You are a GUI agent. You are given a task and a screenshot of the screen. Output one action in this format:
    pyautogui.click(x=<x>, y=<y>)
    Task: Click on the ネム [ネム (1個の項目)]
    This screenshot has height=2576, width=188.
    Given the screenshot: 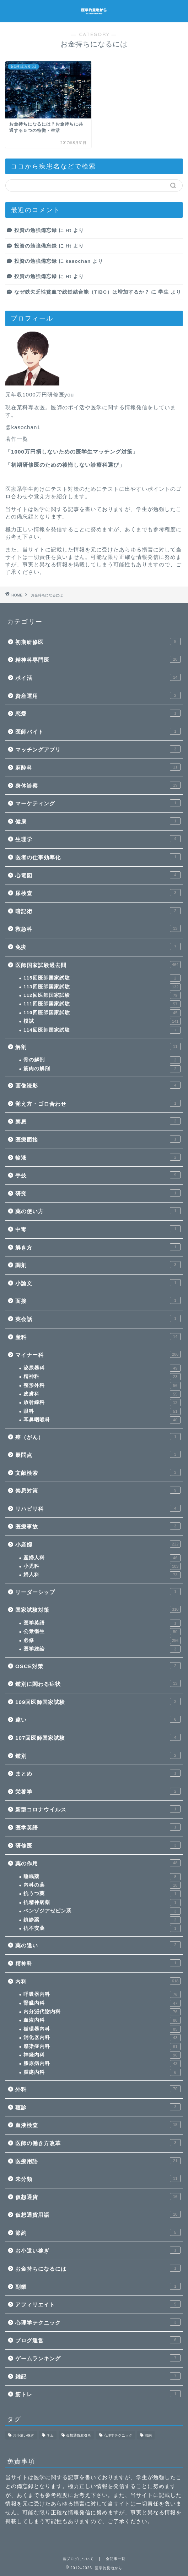 What is the action you would take?
    pyautogui.click(x=50, y=2435)
    